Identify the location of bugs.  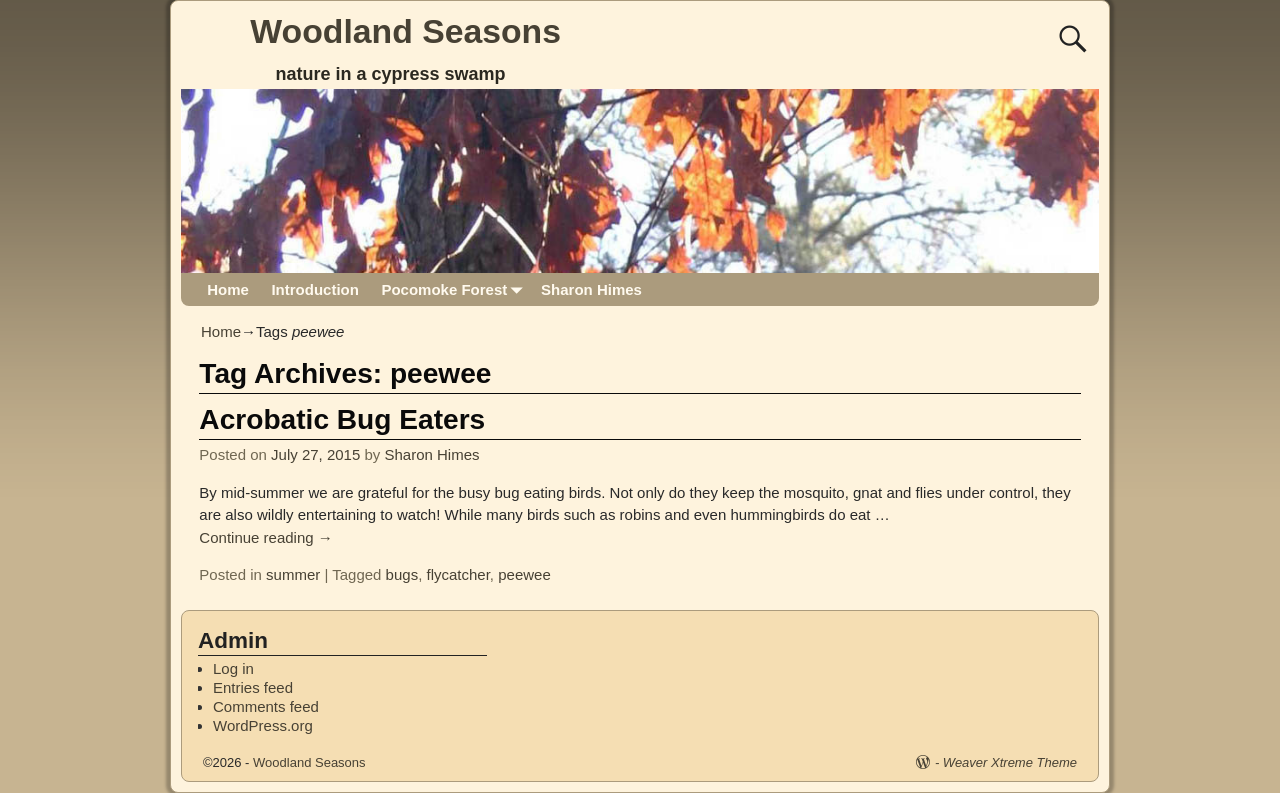
(402, 574).